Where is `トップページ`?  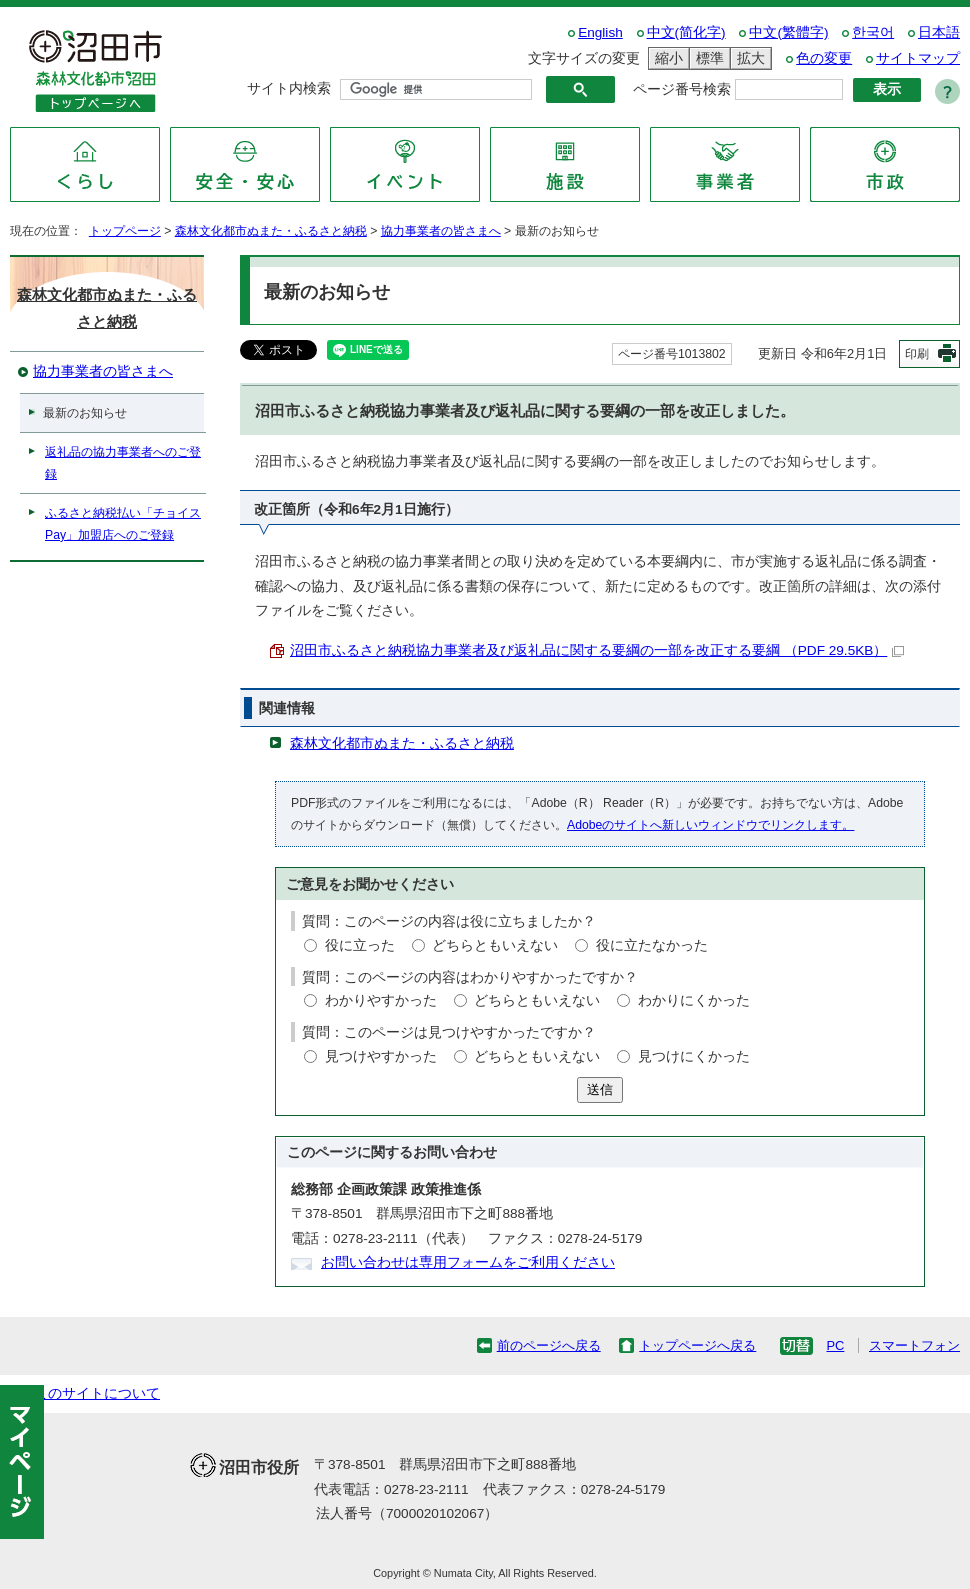
トップページ is located at coordinates (125, 231).